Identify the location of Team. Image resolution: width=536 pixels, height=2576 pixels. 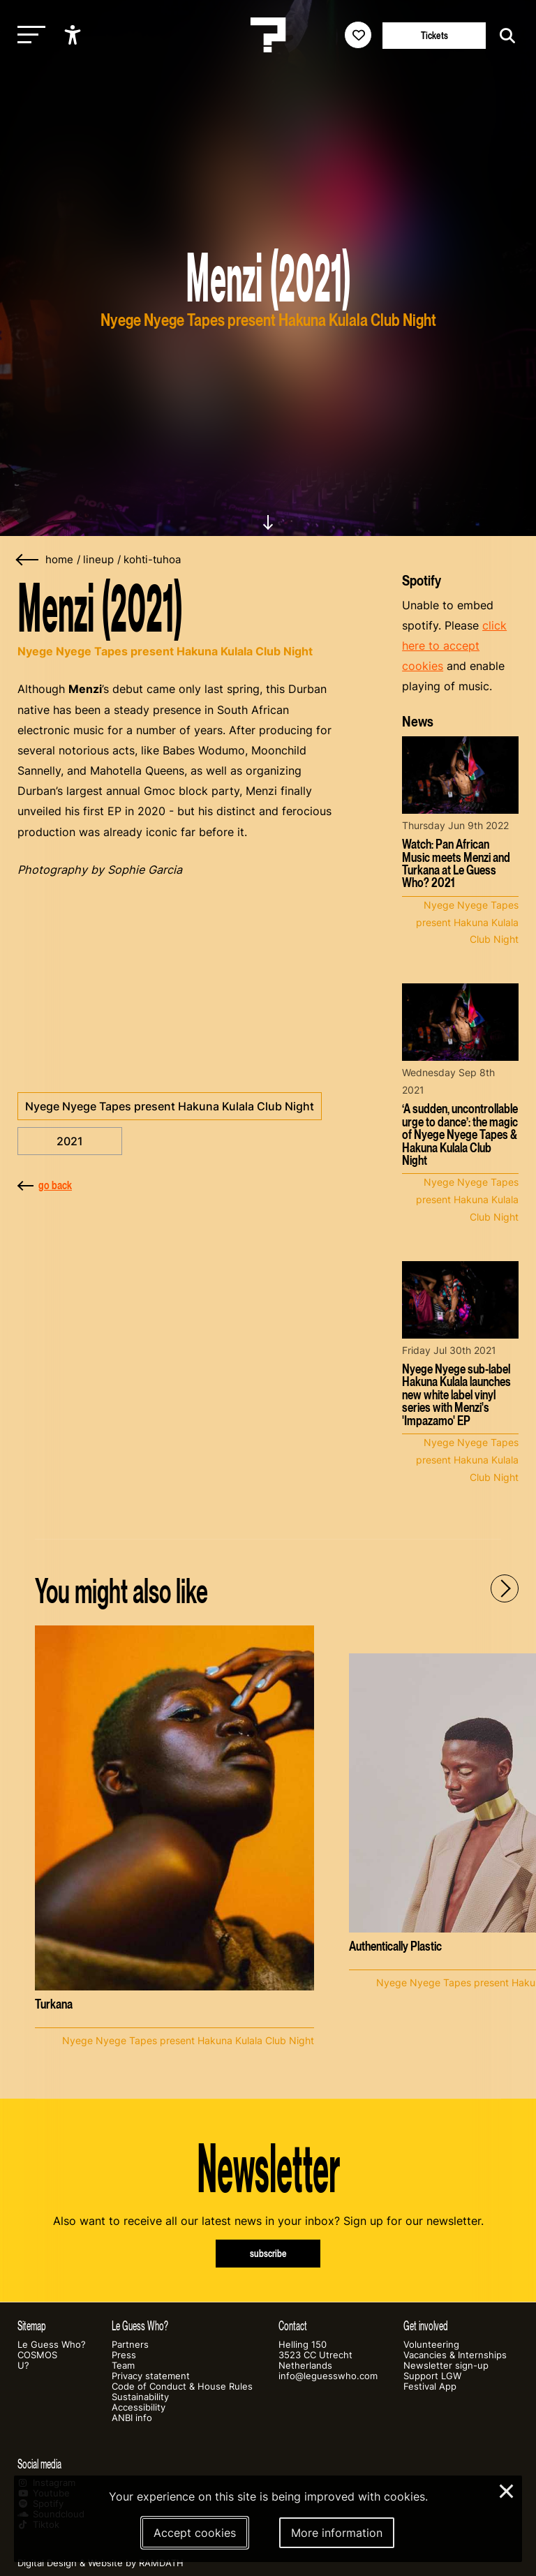
(123, 2365).